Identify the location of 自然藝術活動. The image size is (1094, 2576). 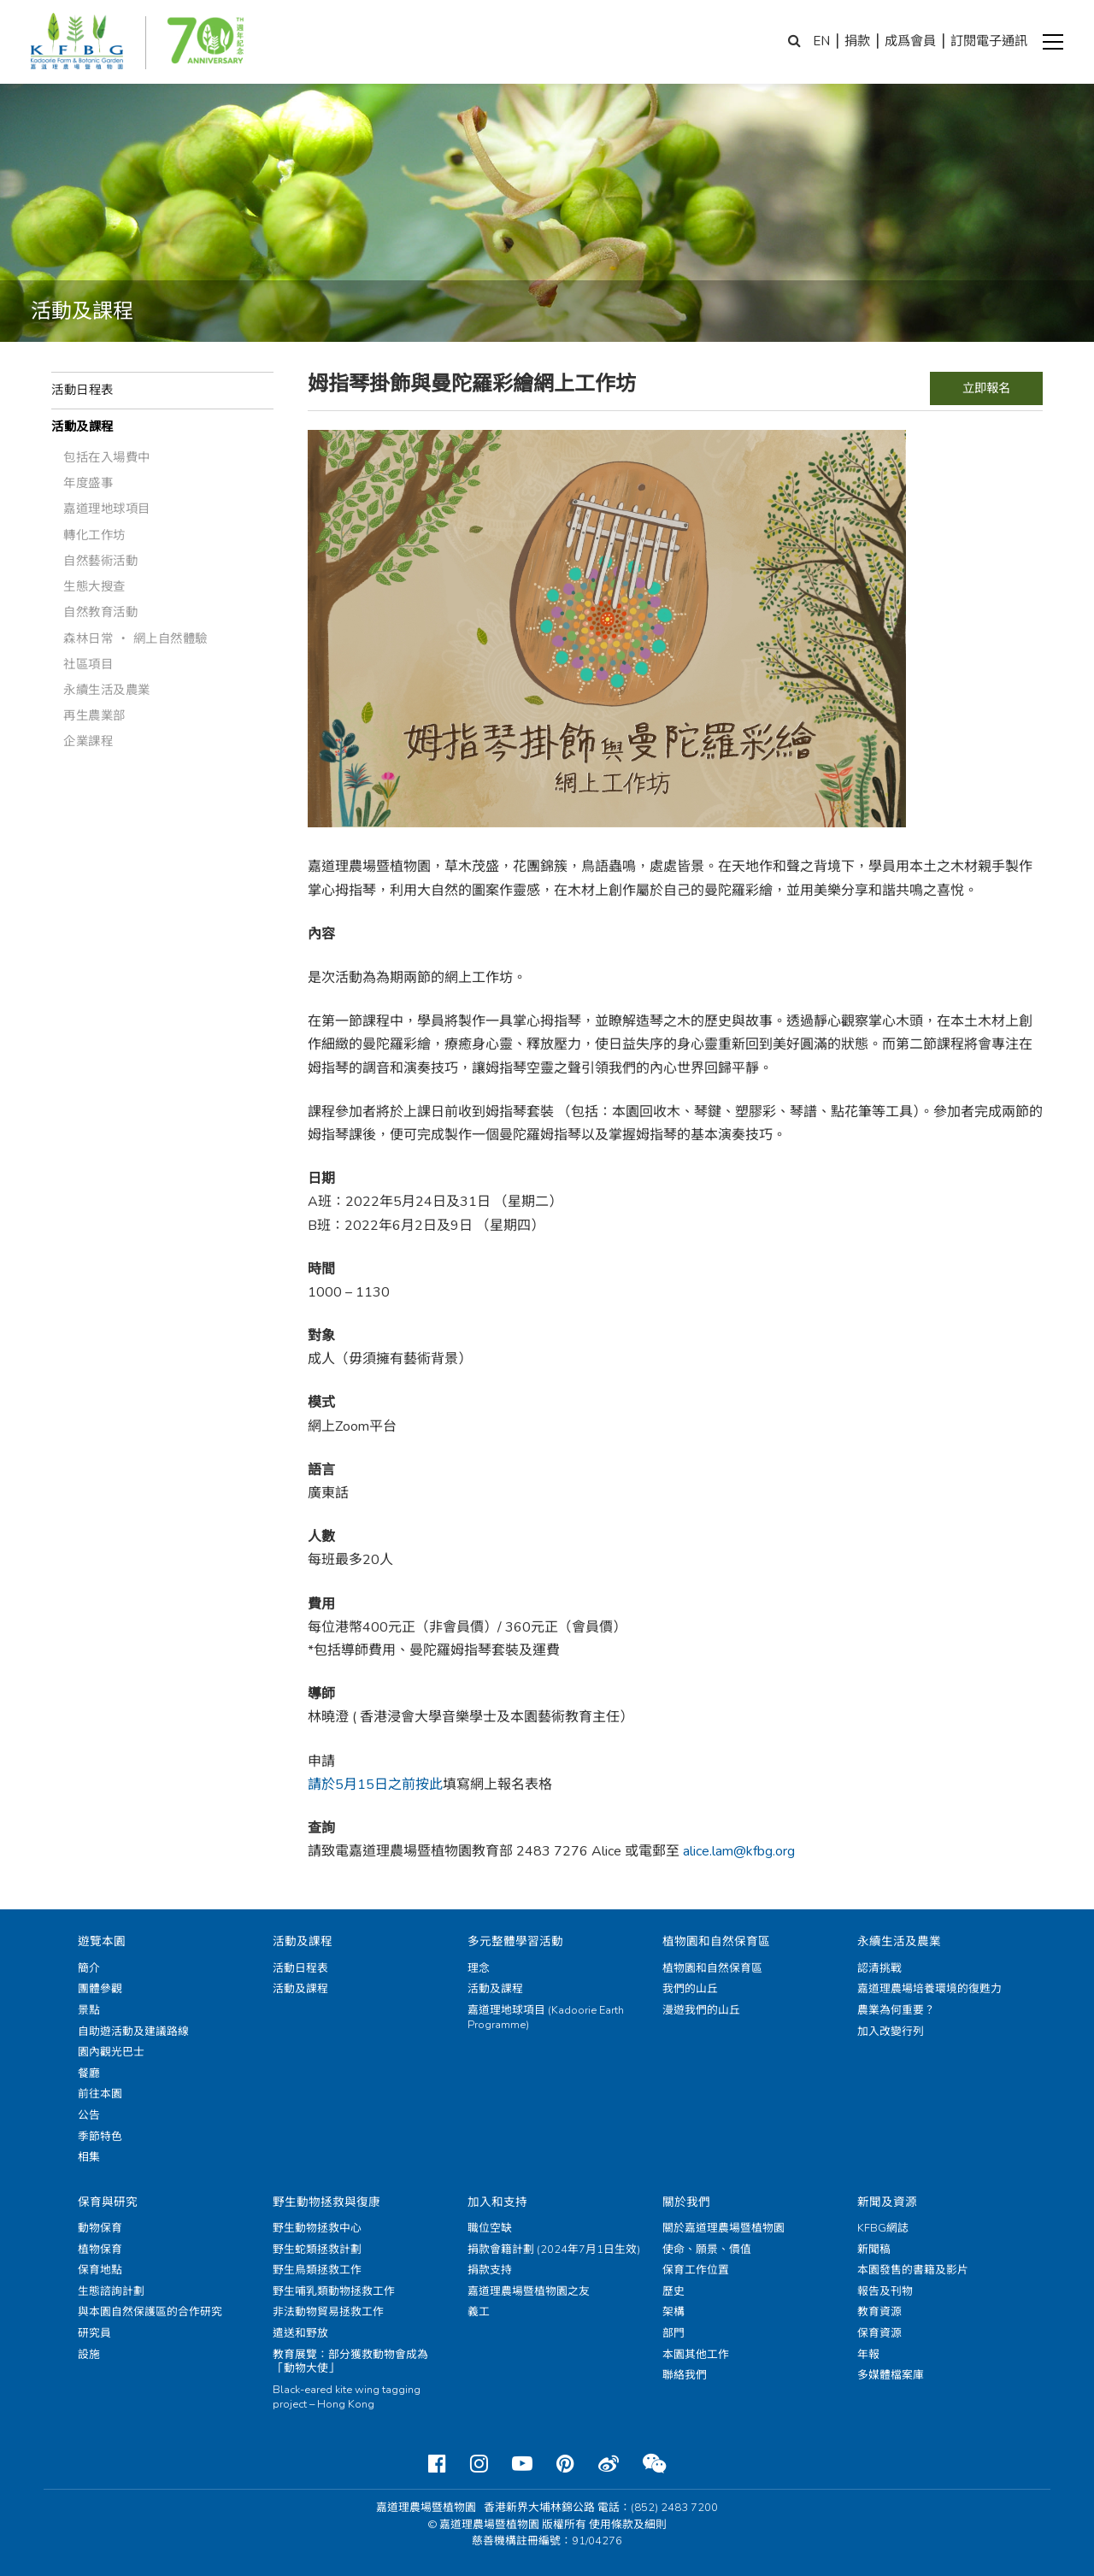
(100, 560).